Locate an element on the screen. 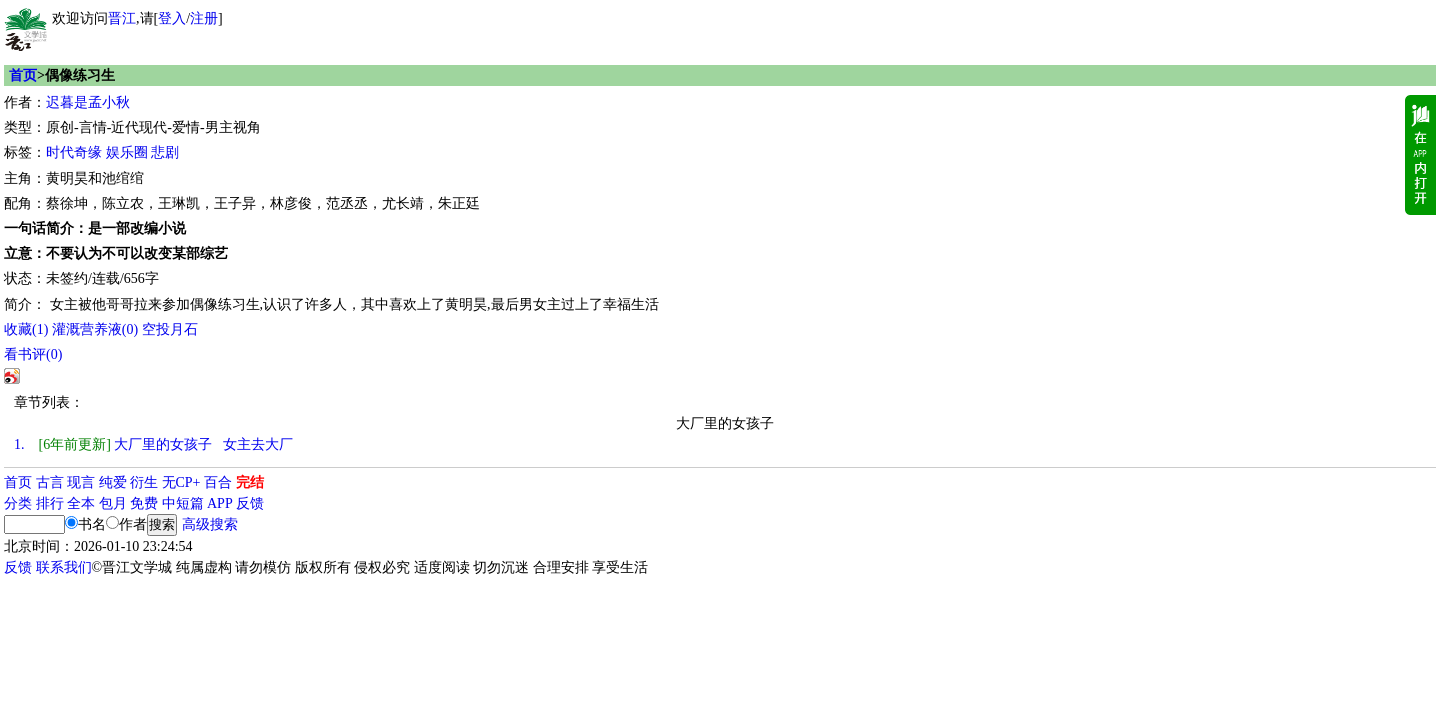 Image resolution: width=1440 pixels, height=720 pixels. 反馈 is located at coordinates (250, 503).